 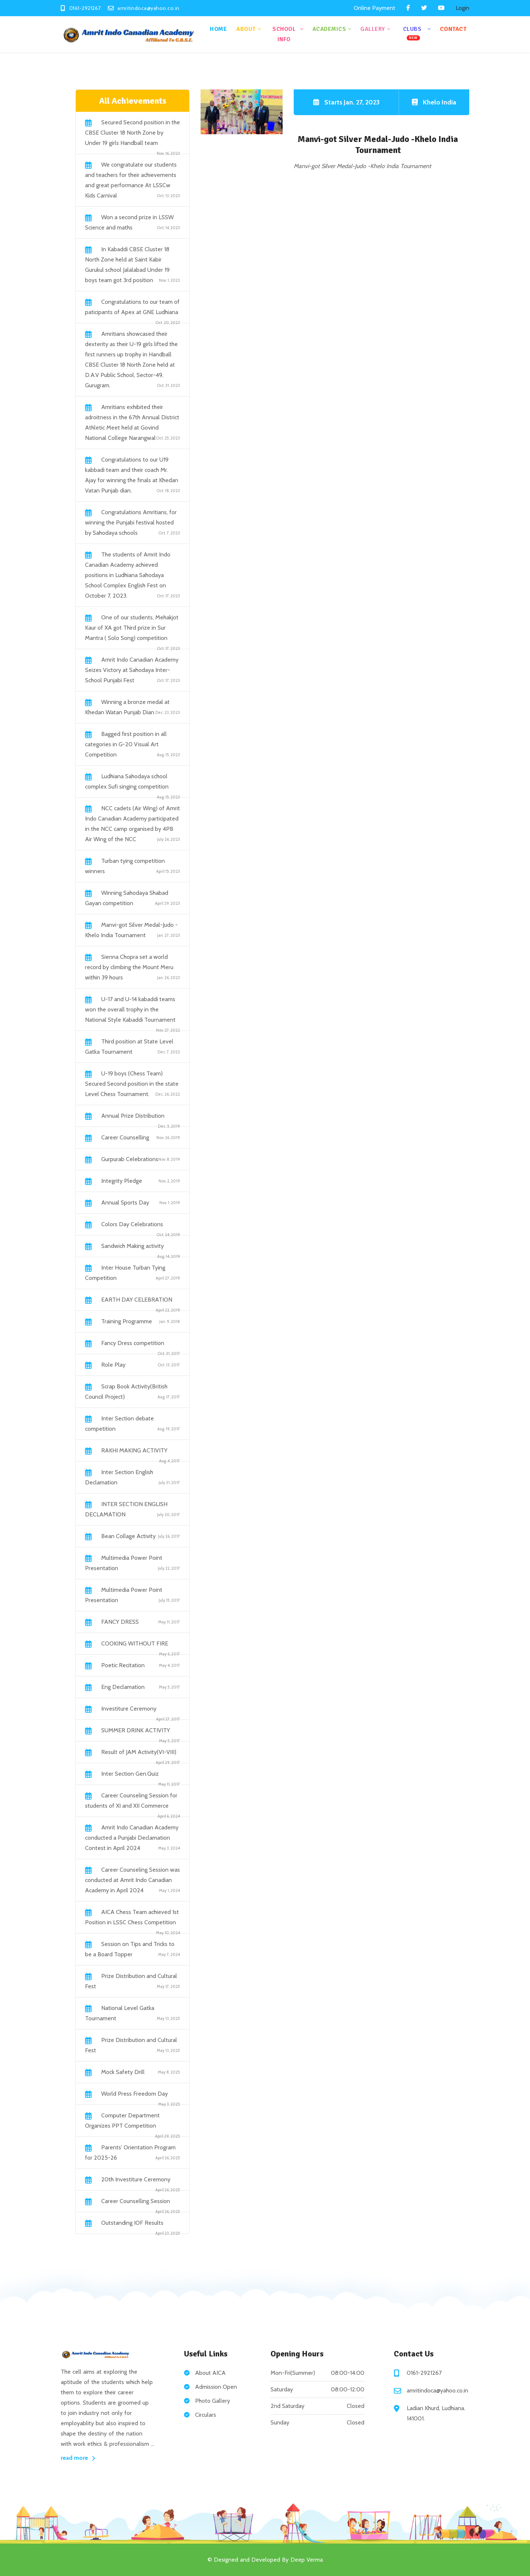 I want to click on SUMMER DRINK ACTIVITY, so click(x=135, y=1730).